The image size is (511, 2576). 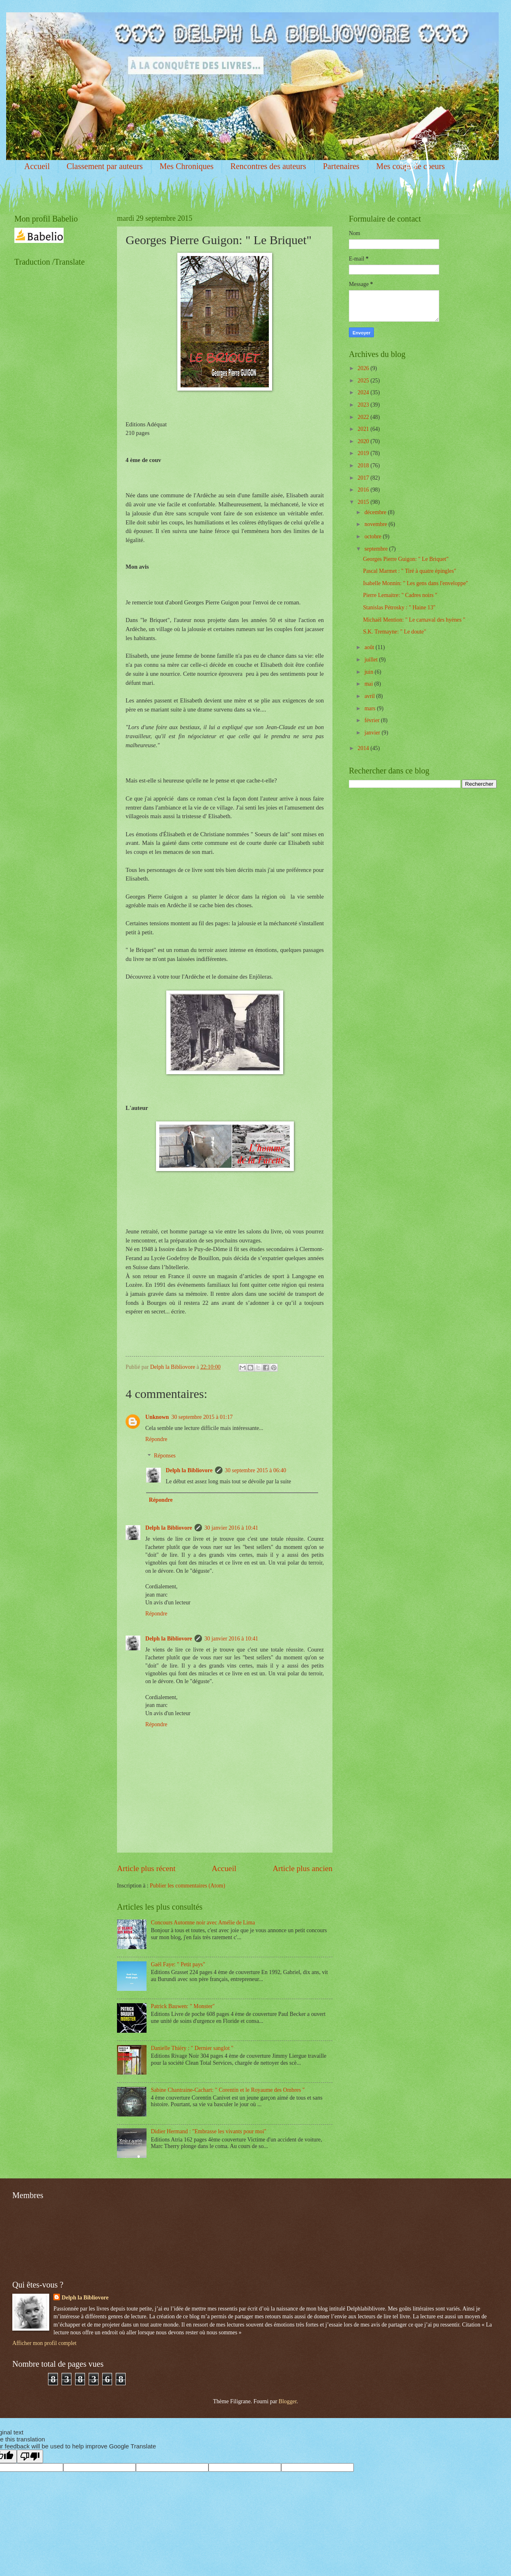 What do you see at coordinates (363, 429) in the screenshot?
I see `2021` at bounding box center [363, 429].